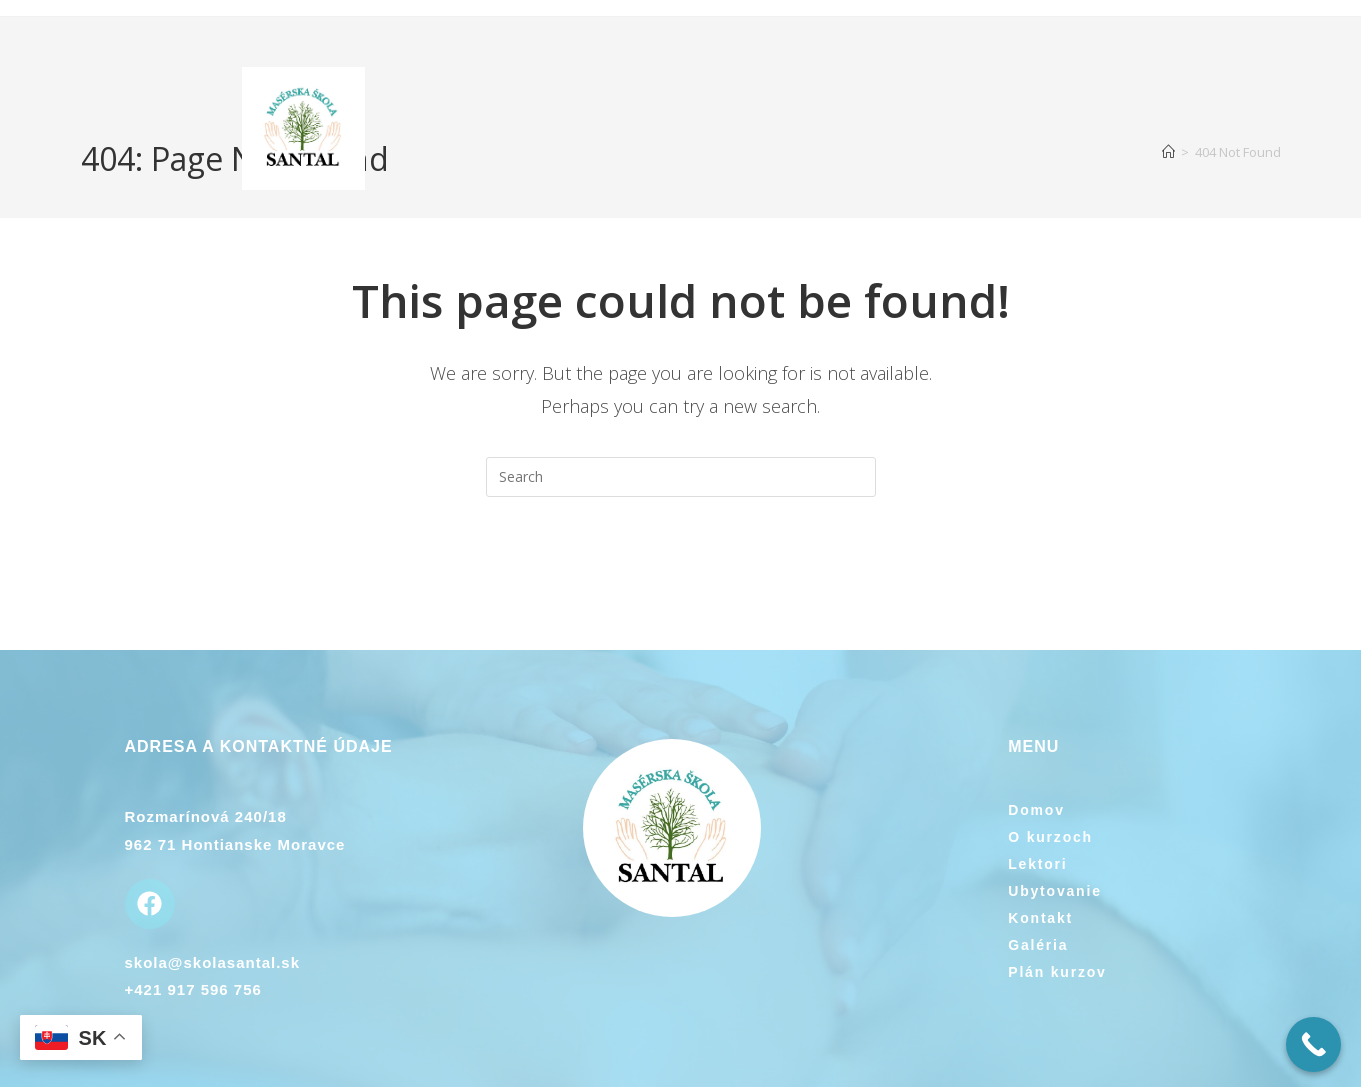  What do you see at coordinates (681, 578) in the screenshot?
I see `Back To Homepage` at bounding box center [681, 578].